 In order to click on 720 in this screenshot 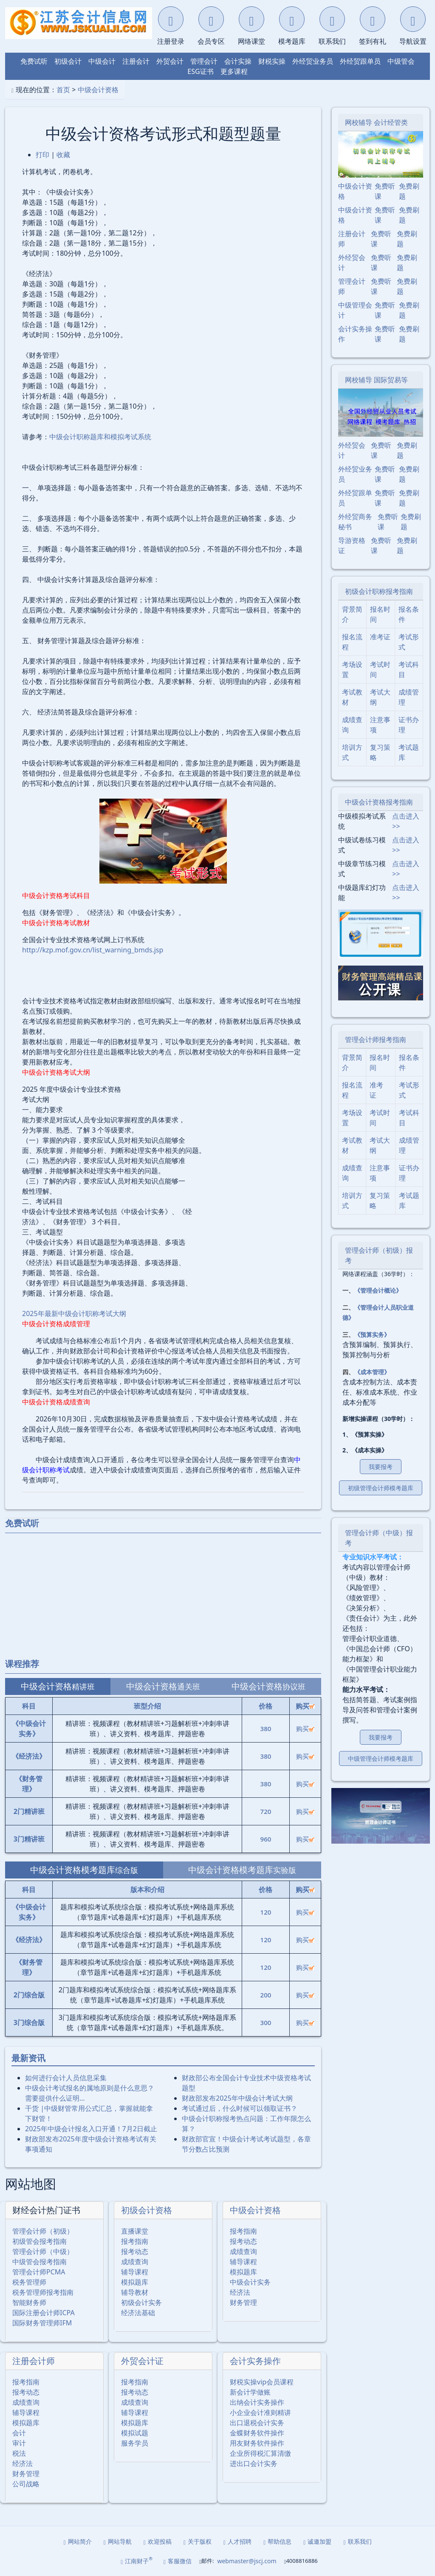, I will do `click(265, 1811)`.